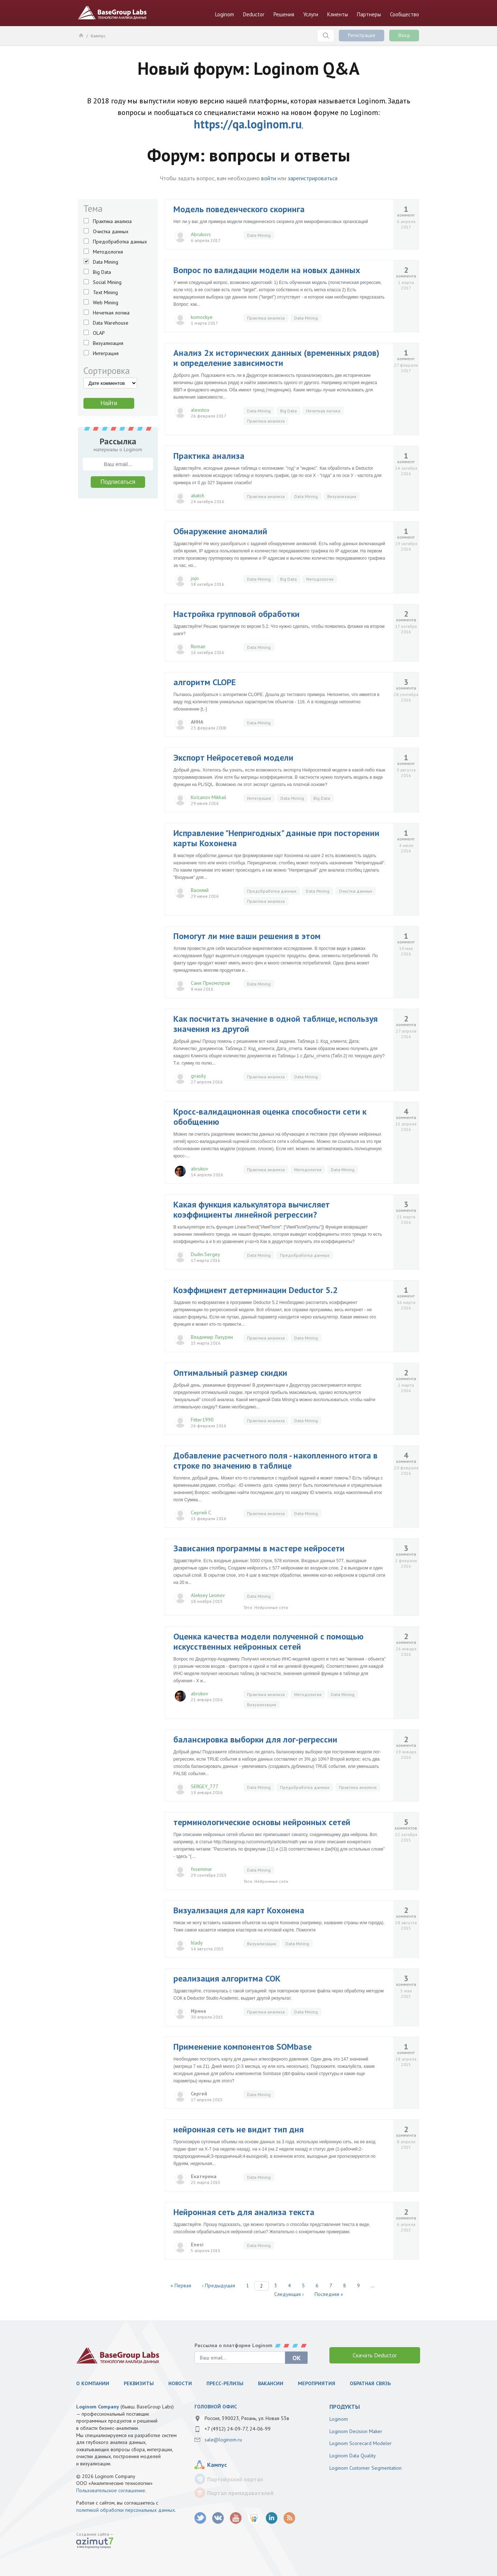 This screenshot has height=2576, width=497. What do you see at coordinates (236, 2518) in the screenshot?
I see `youtube` at bounding box center [236, 2518].